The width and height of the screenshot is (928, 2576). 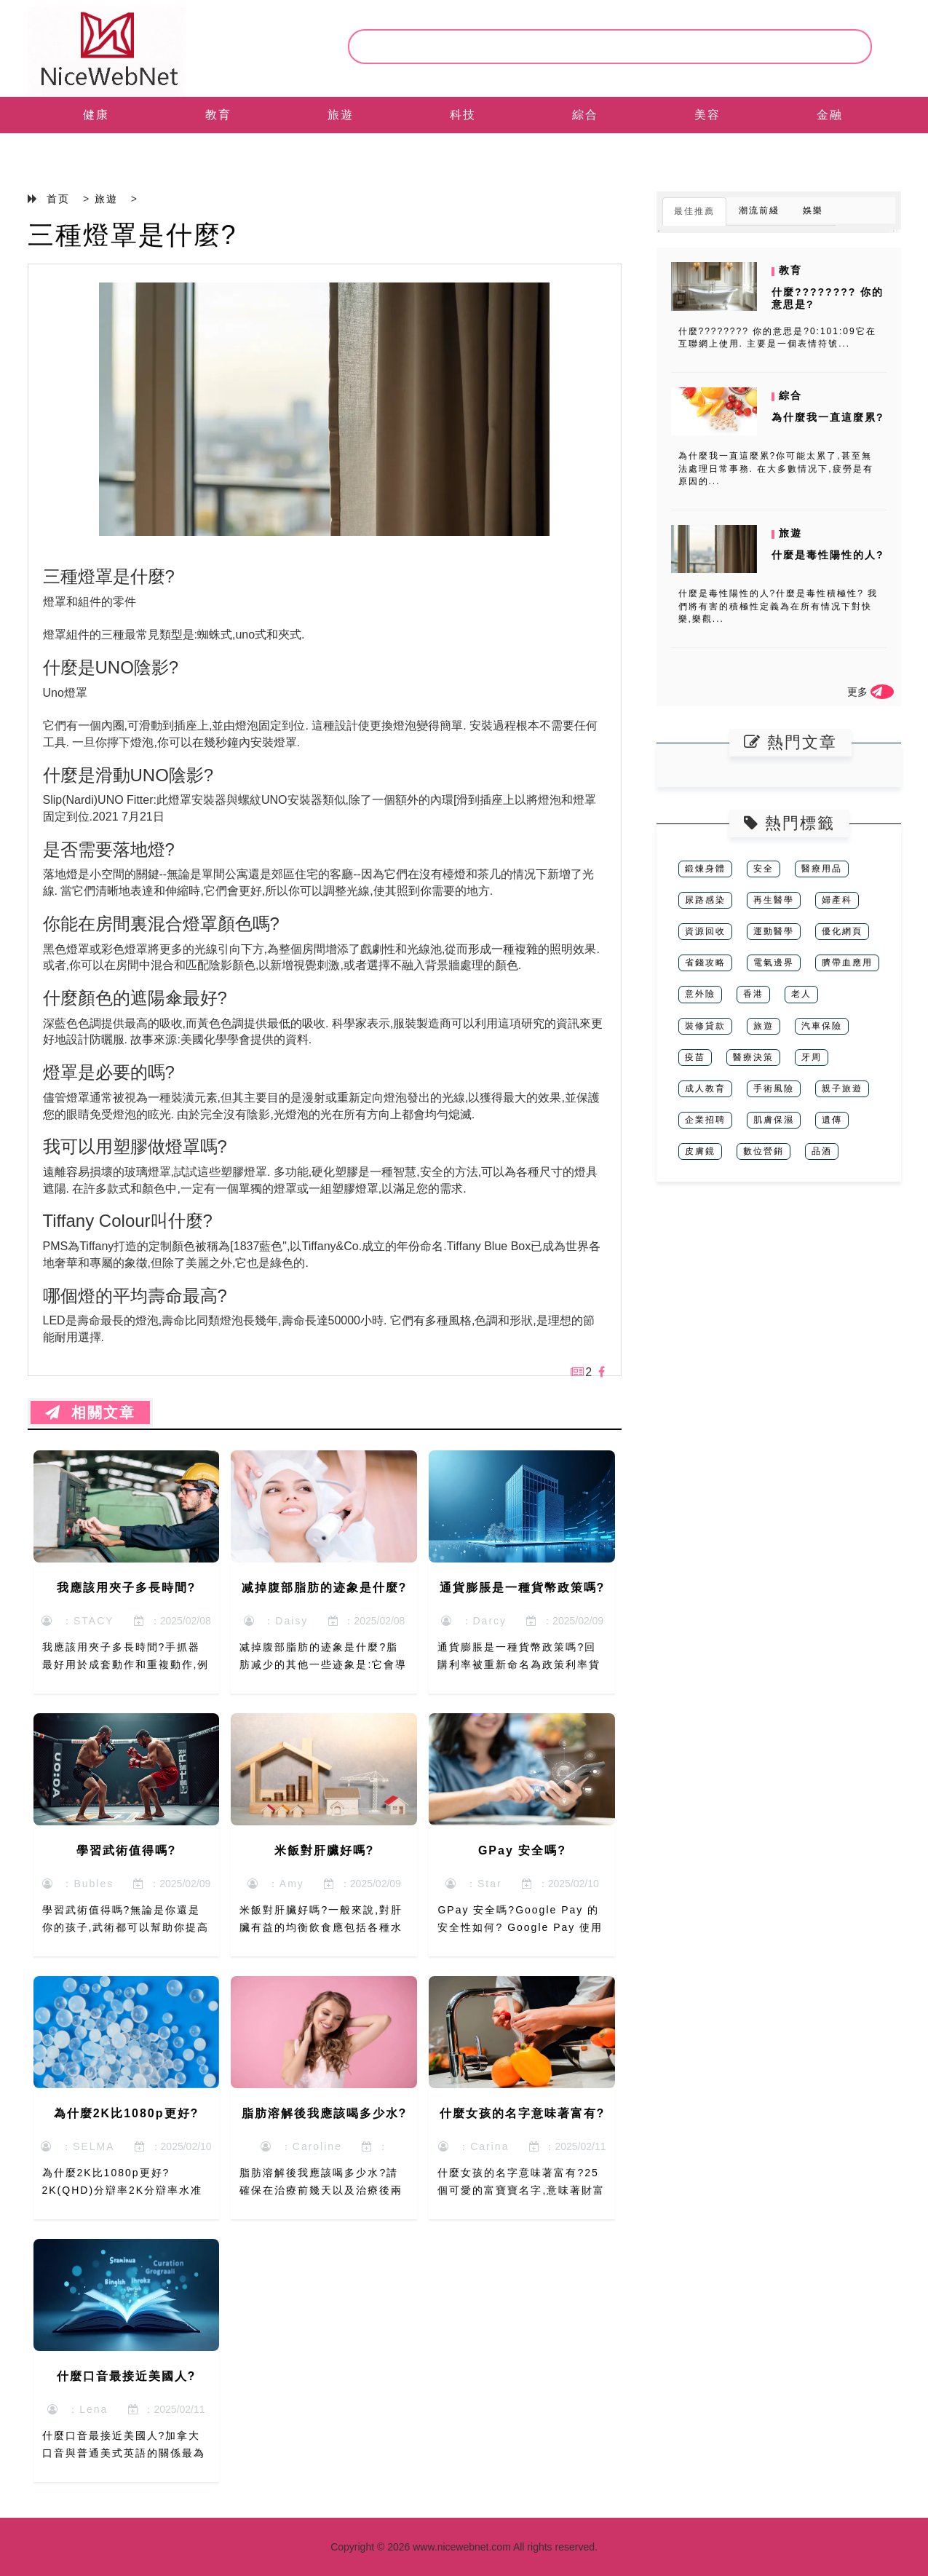 I want to click on 鍛煉身體, so click(x=705, y=869).